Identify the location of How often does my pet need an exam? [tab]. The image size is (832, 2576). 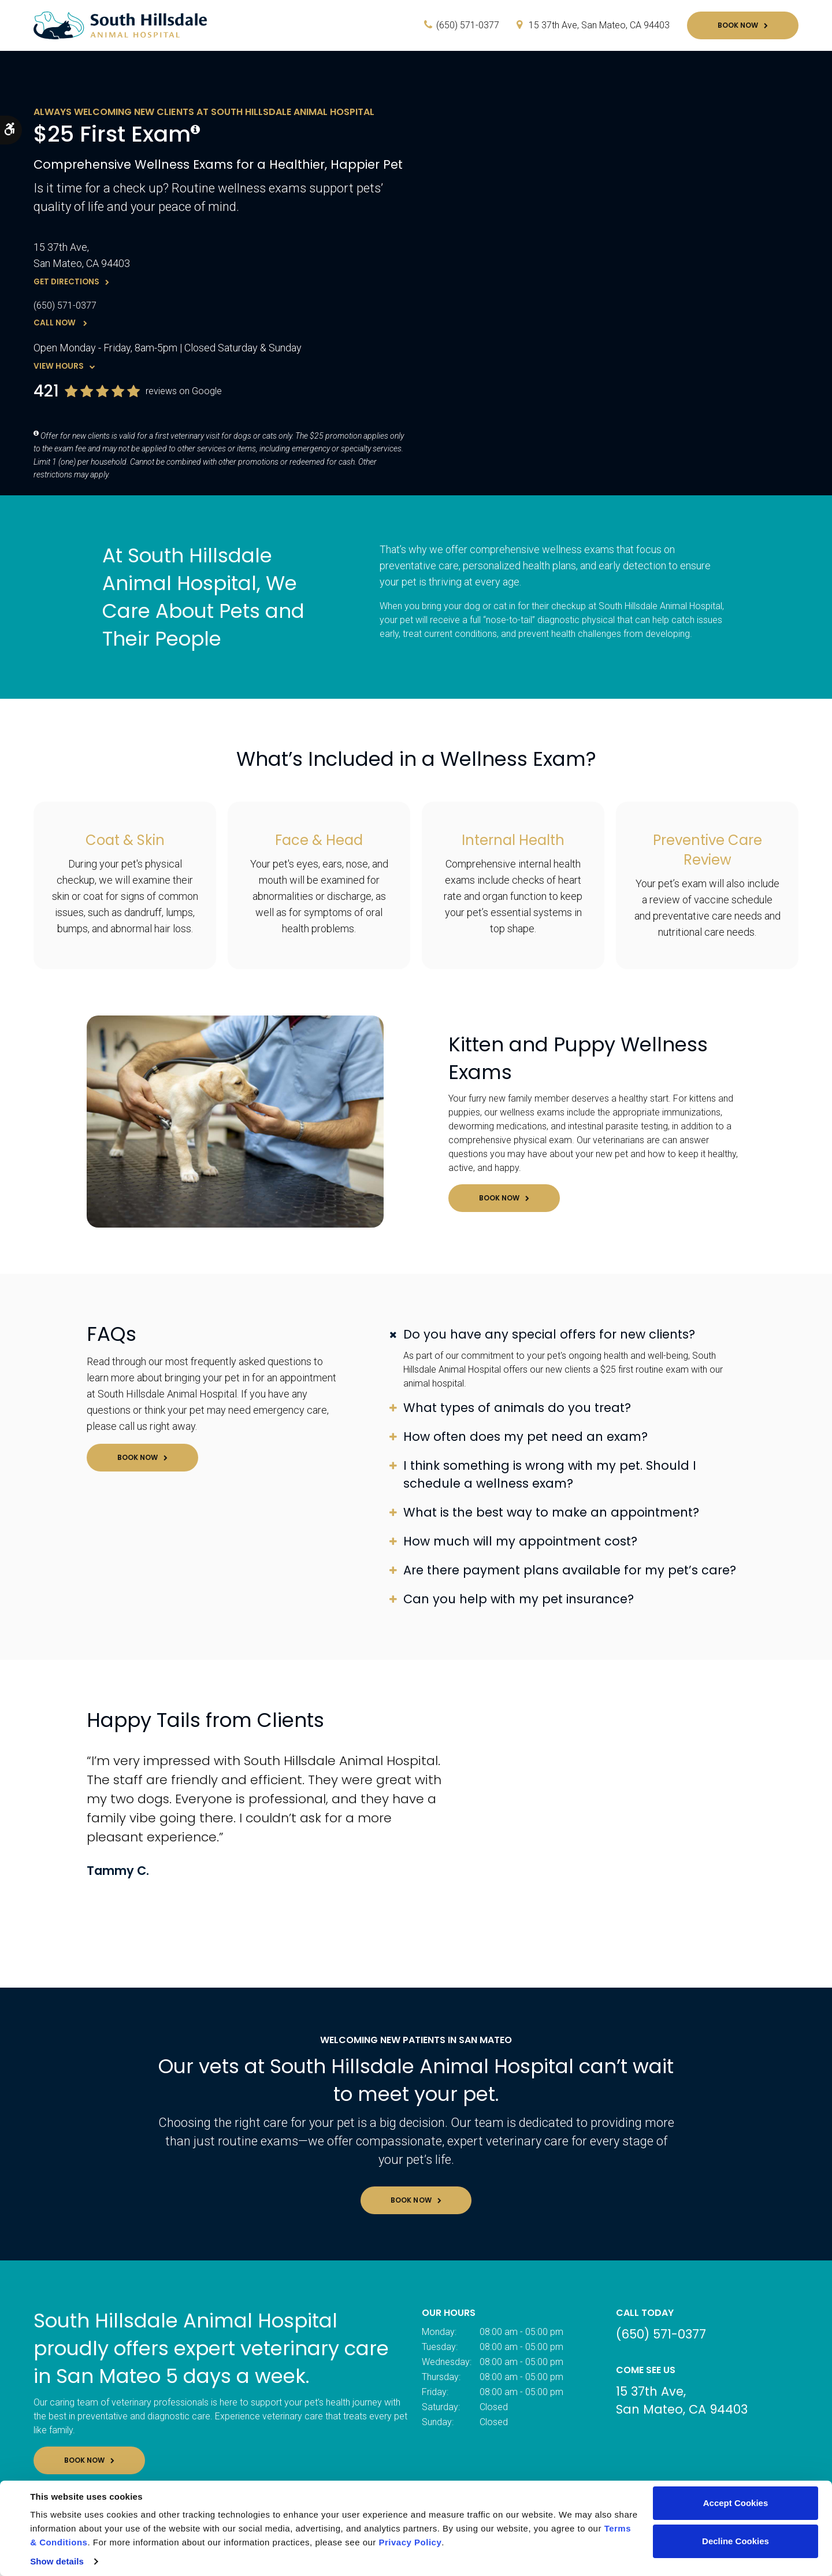
(525, 1436).